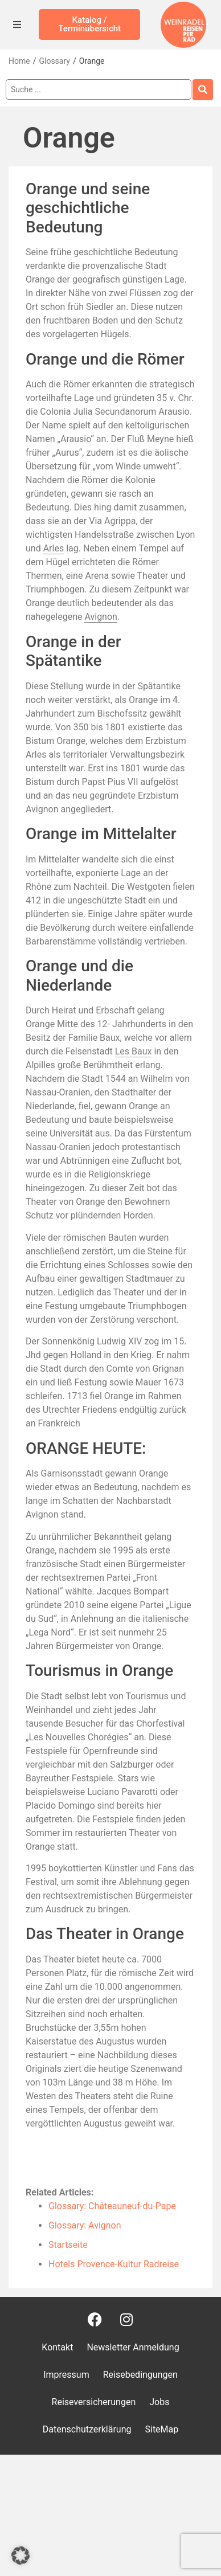 This screenshot has height=2576, width=221. What do you see at coordinates (68, 2244) in the screenshot?
I see `Startseite` at bounding box center [68, 2244].